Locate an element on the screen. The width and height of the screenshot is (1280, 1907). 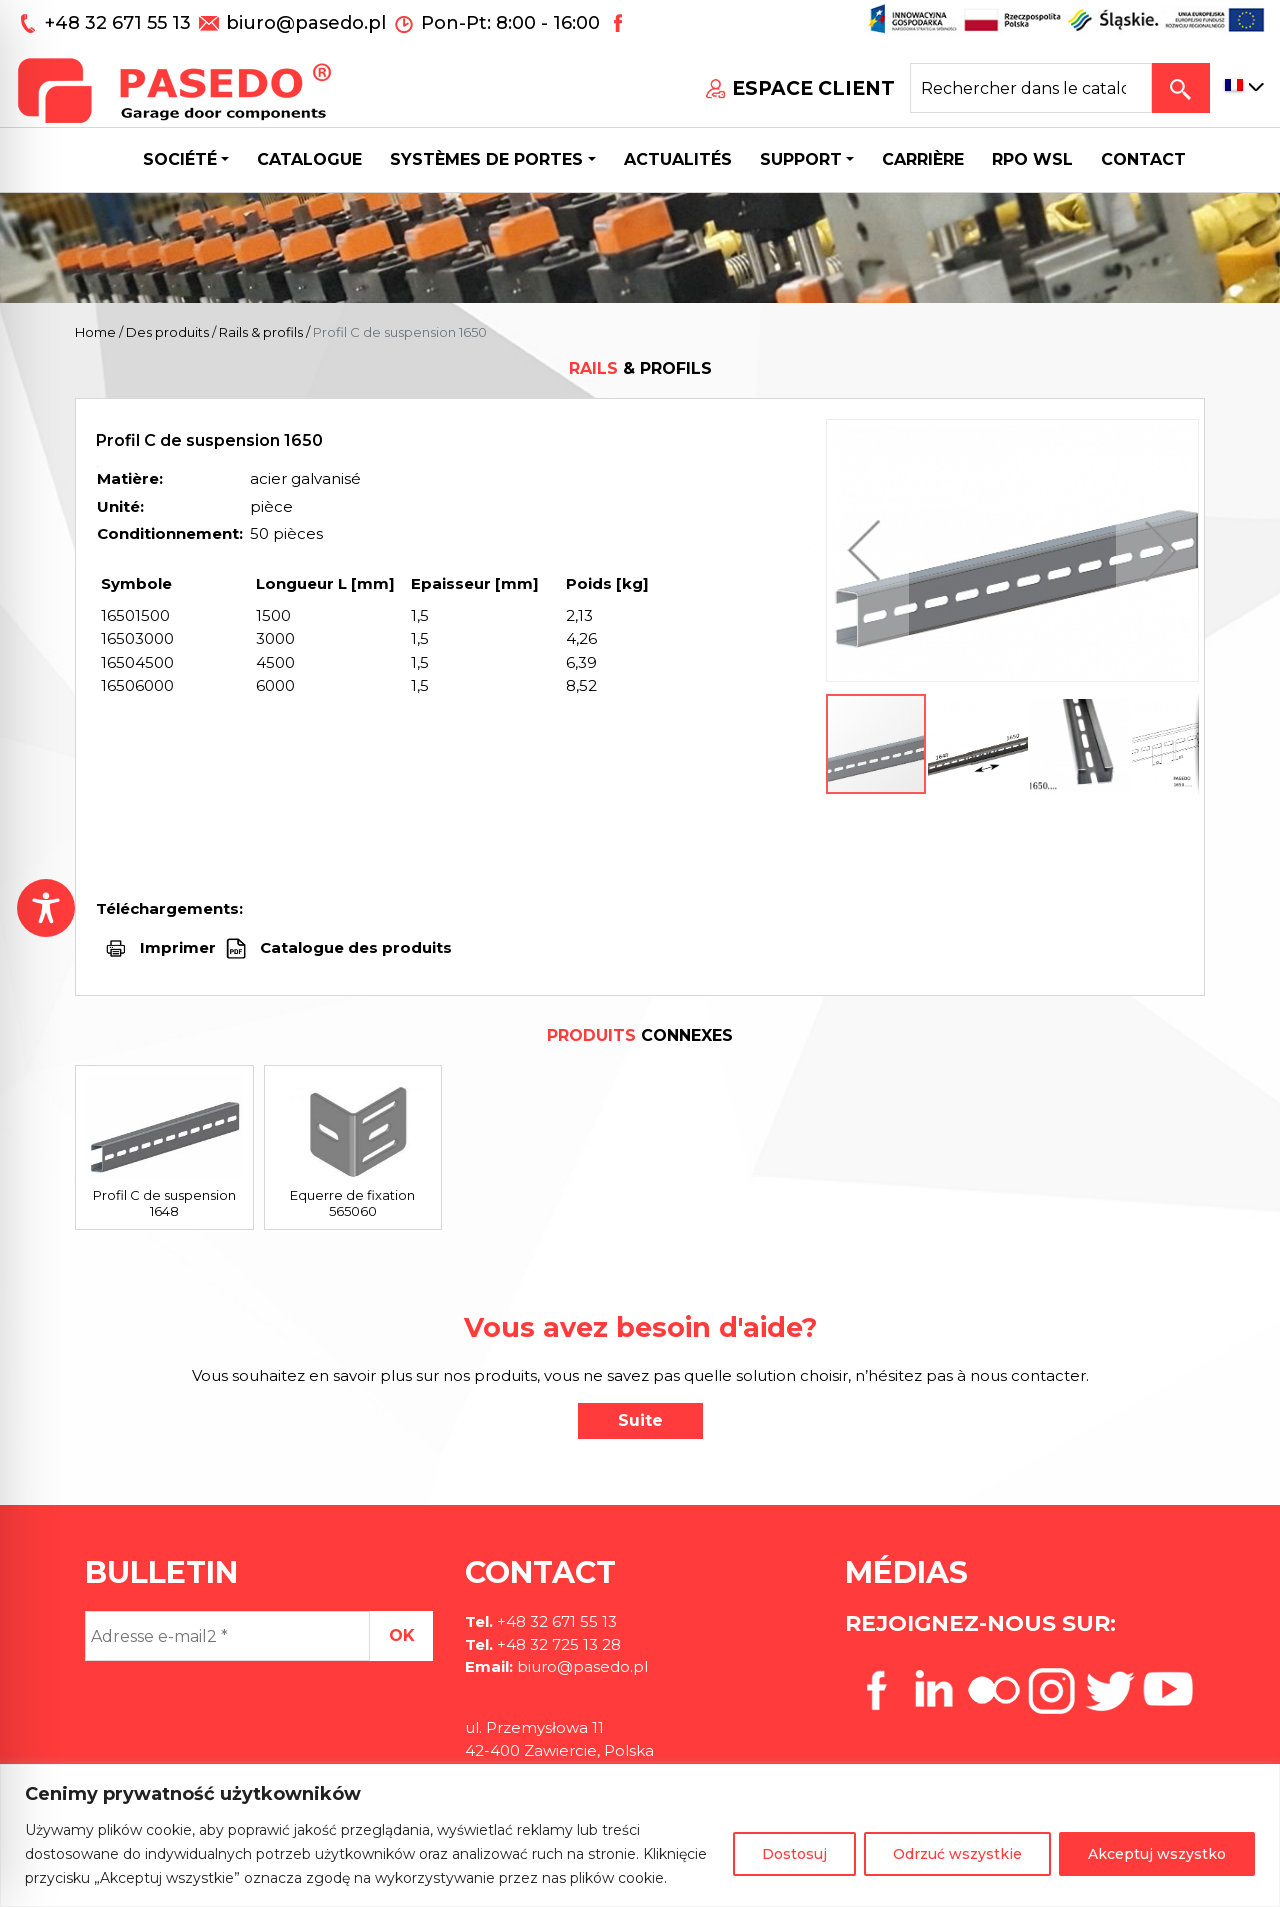
Akceptuj wszystko is located at coordinates (1157, 1854).